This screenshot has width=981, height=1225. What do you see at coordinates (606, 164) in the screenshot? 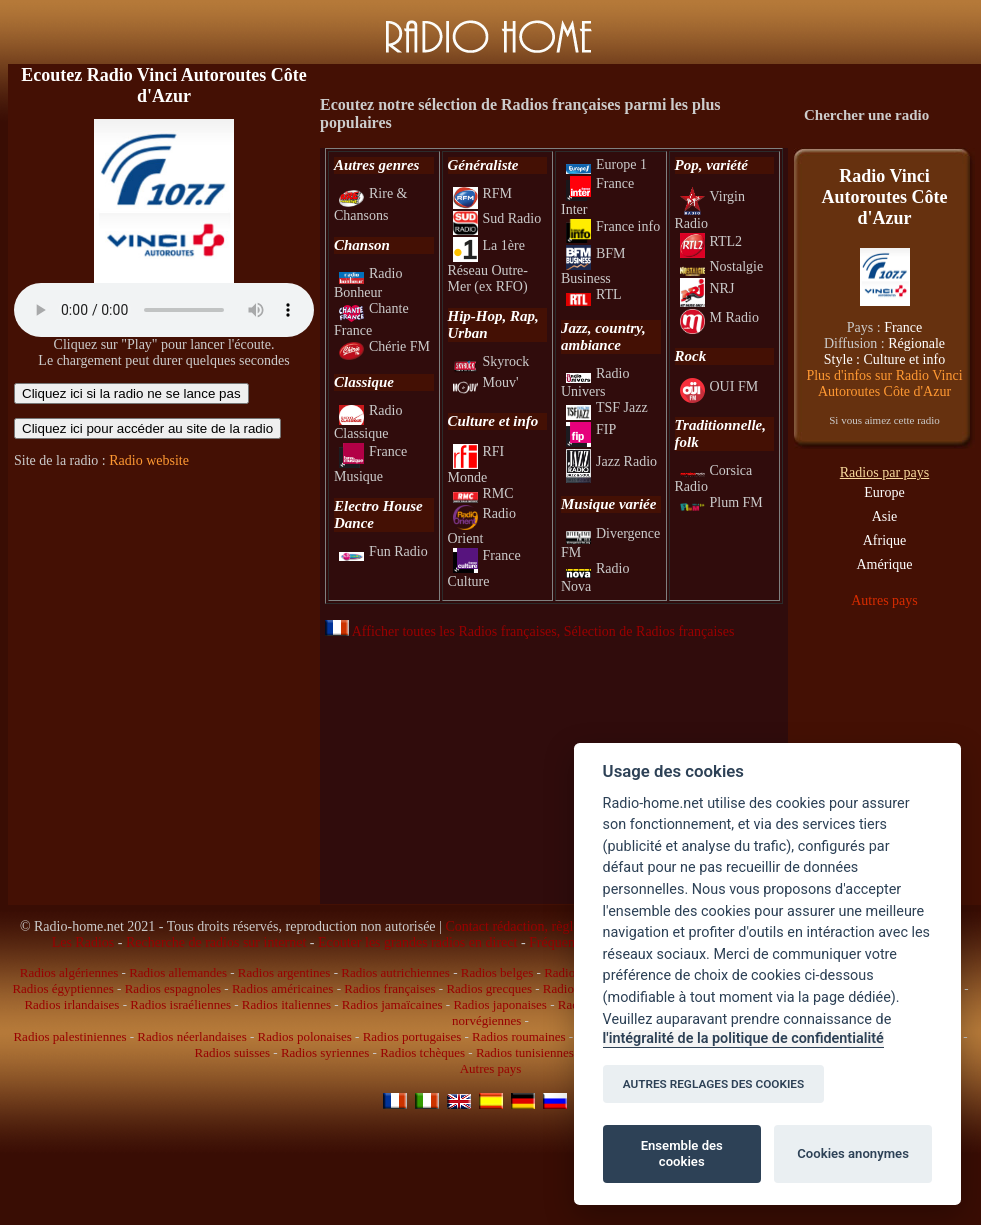
I see `Europe 1` at bounding box center [606, 164].